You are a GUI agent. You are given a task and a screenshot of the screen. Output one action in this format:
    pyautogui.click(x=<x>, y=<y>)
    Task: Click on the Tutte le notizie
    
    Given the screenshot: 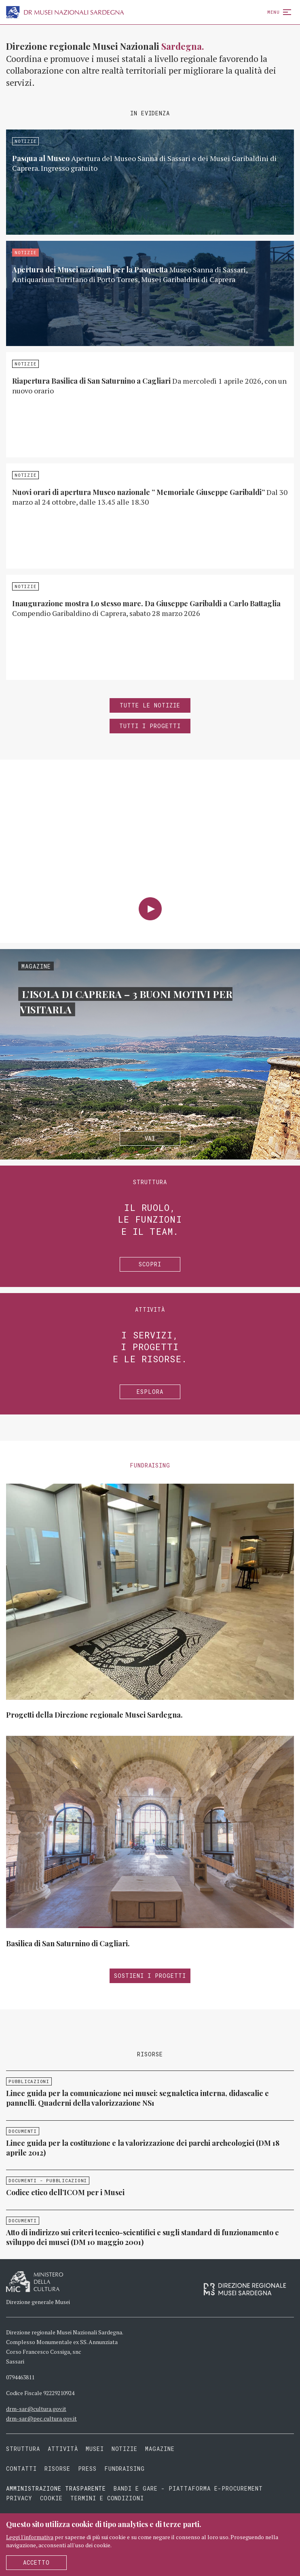 What is the action you would take?
    pyautogui.click(x=150, y=705)
    